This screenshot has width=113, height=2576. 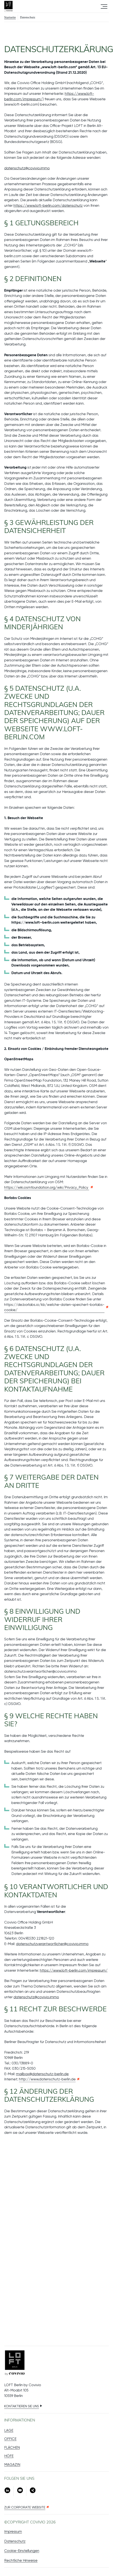 I want to click on Zur Corporate Website, so click(x=24, y=2507).